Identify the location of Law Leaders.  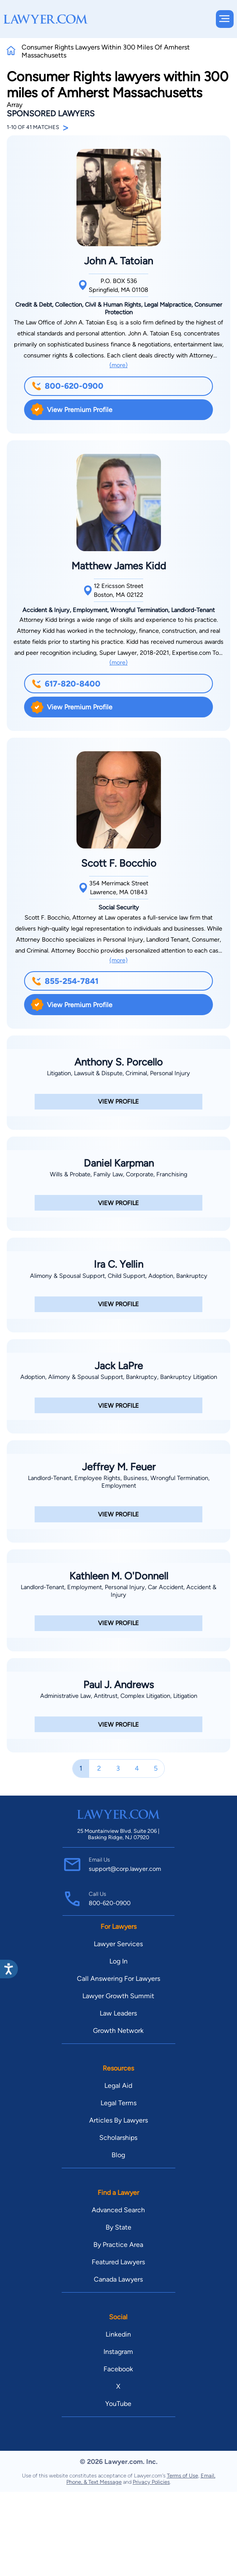
(118, 2013).